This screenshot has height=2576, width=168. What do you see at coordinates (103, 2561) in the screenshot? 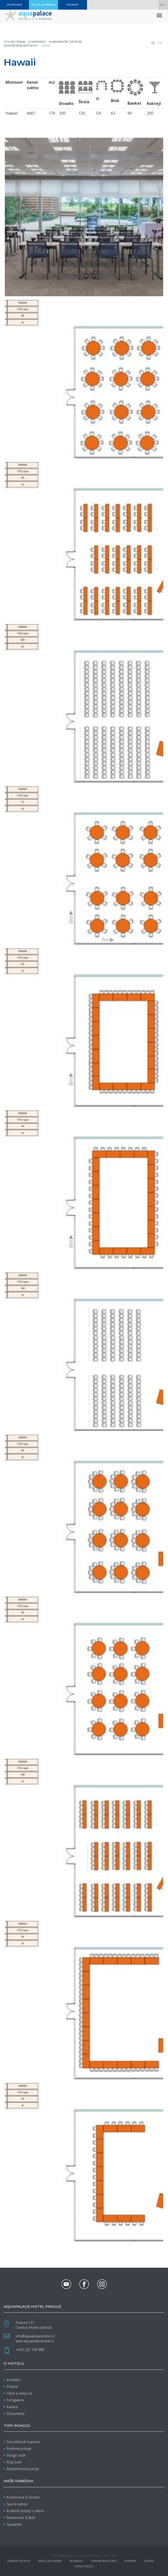
I see `Firemní přihlášení` at bounding box center [103, 2561].